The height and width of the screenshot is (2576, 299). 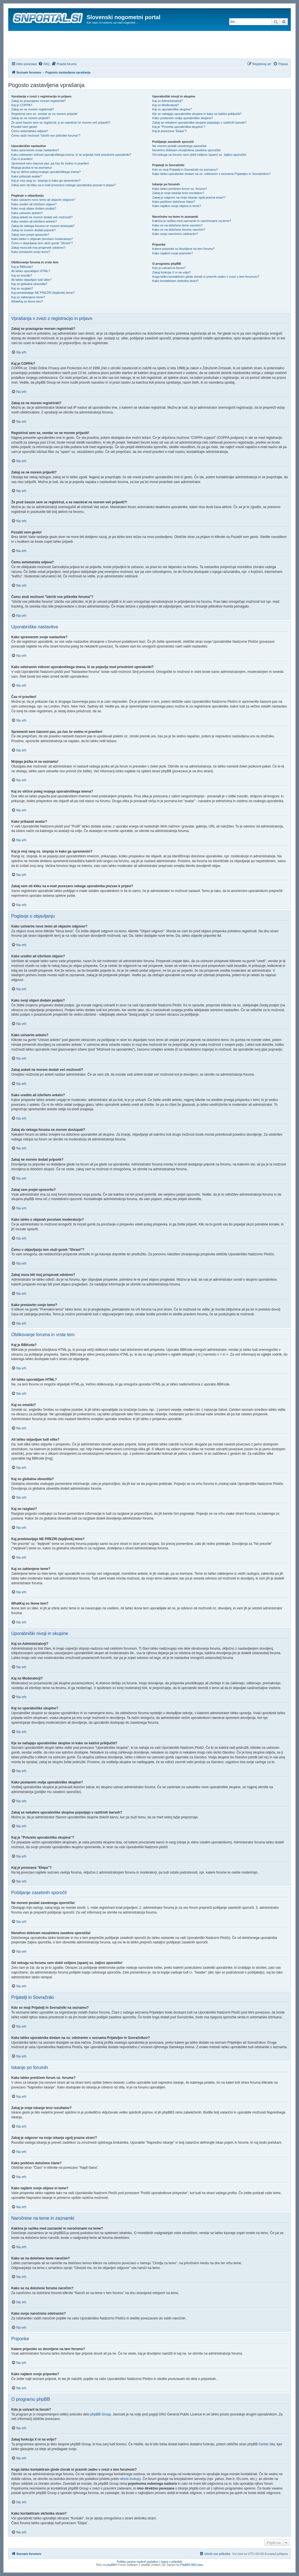 What do you see at coordinates (24, 126) in the screenshot?
I see `Pozabil sem geslo!` at bounding box center [24, 126].